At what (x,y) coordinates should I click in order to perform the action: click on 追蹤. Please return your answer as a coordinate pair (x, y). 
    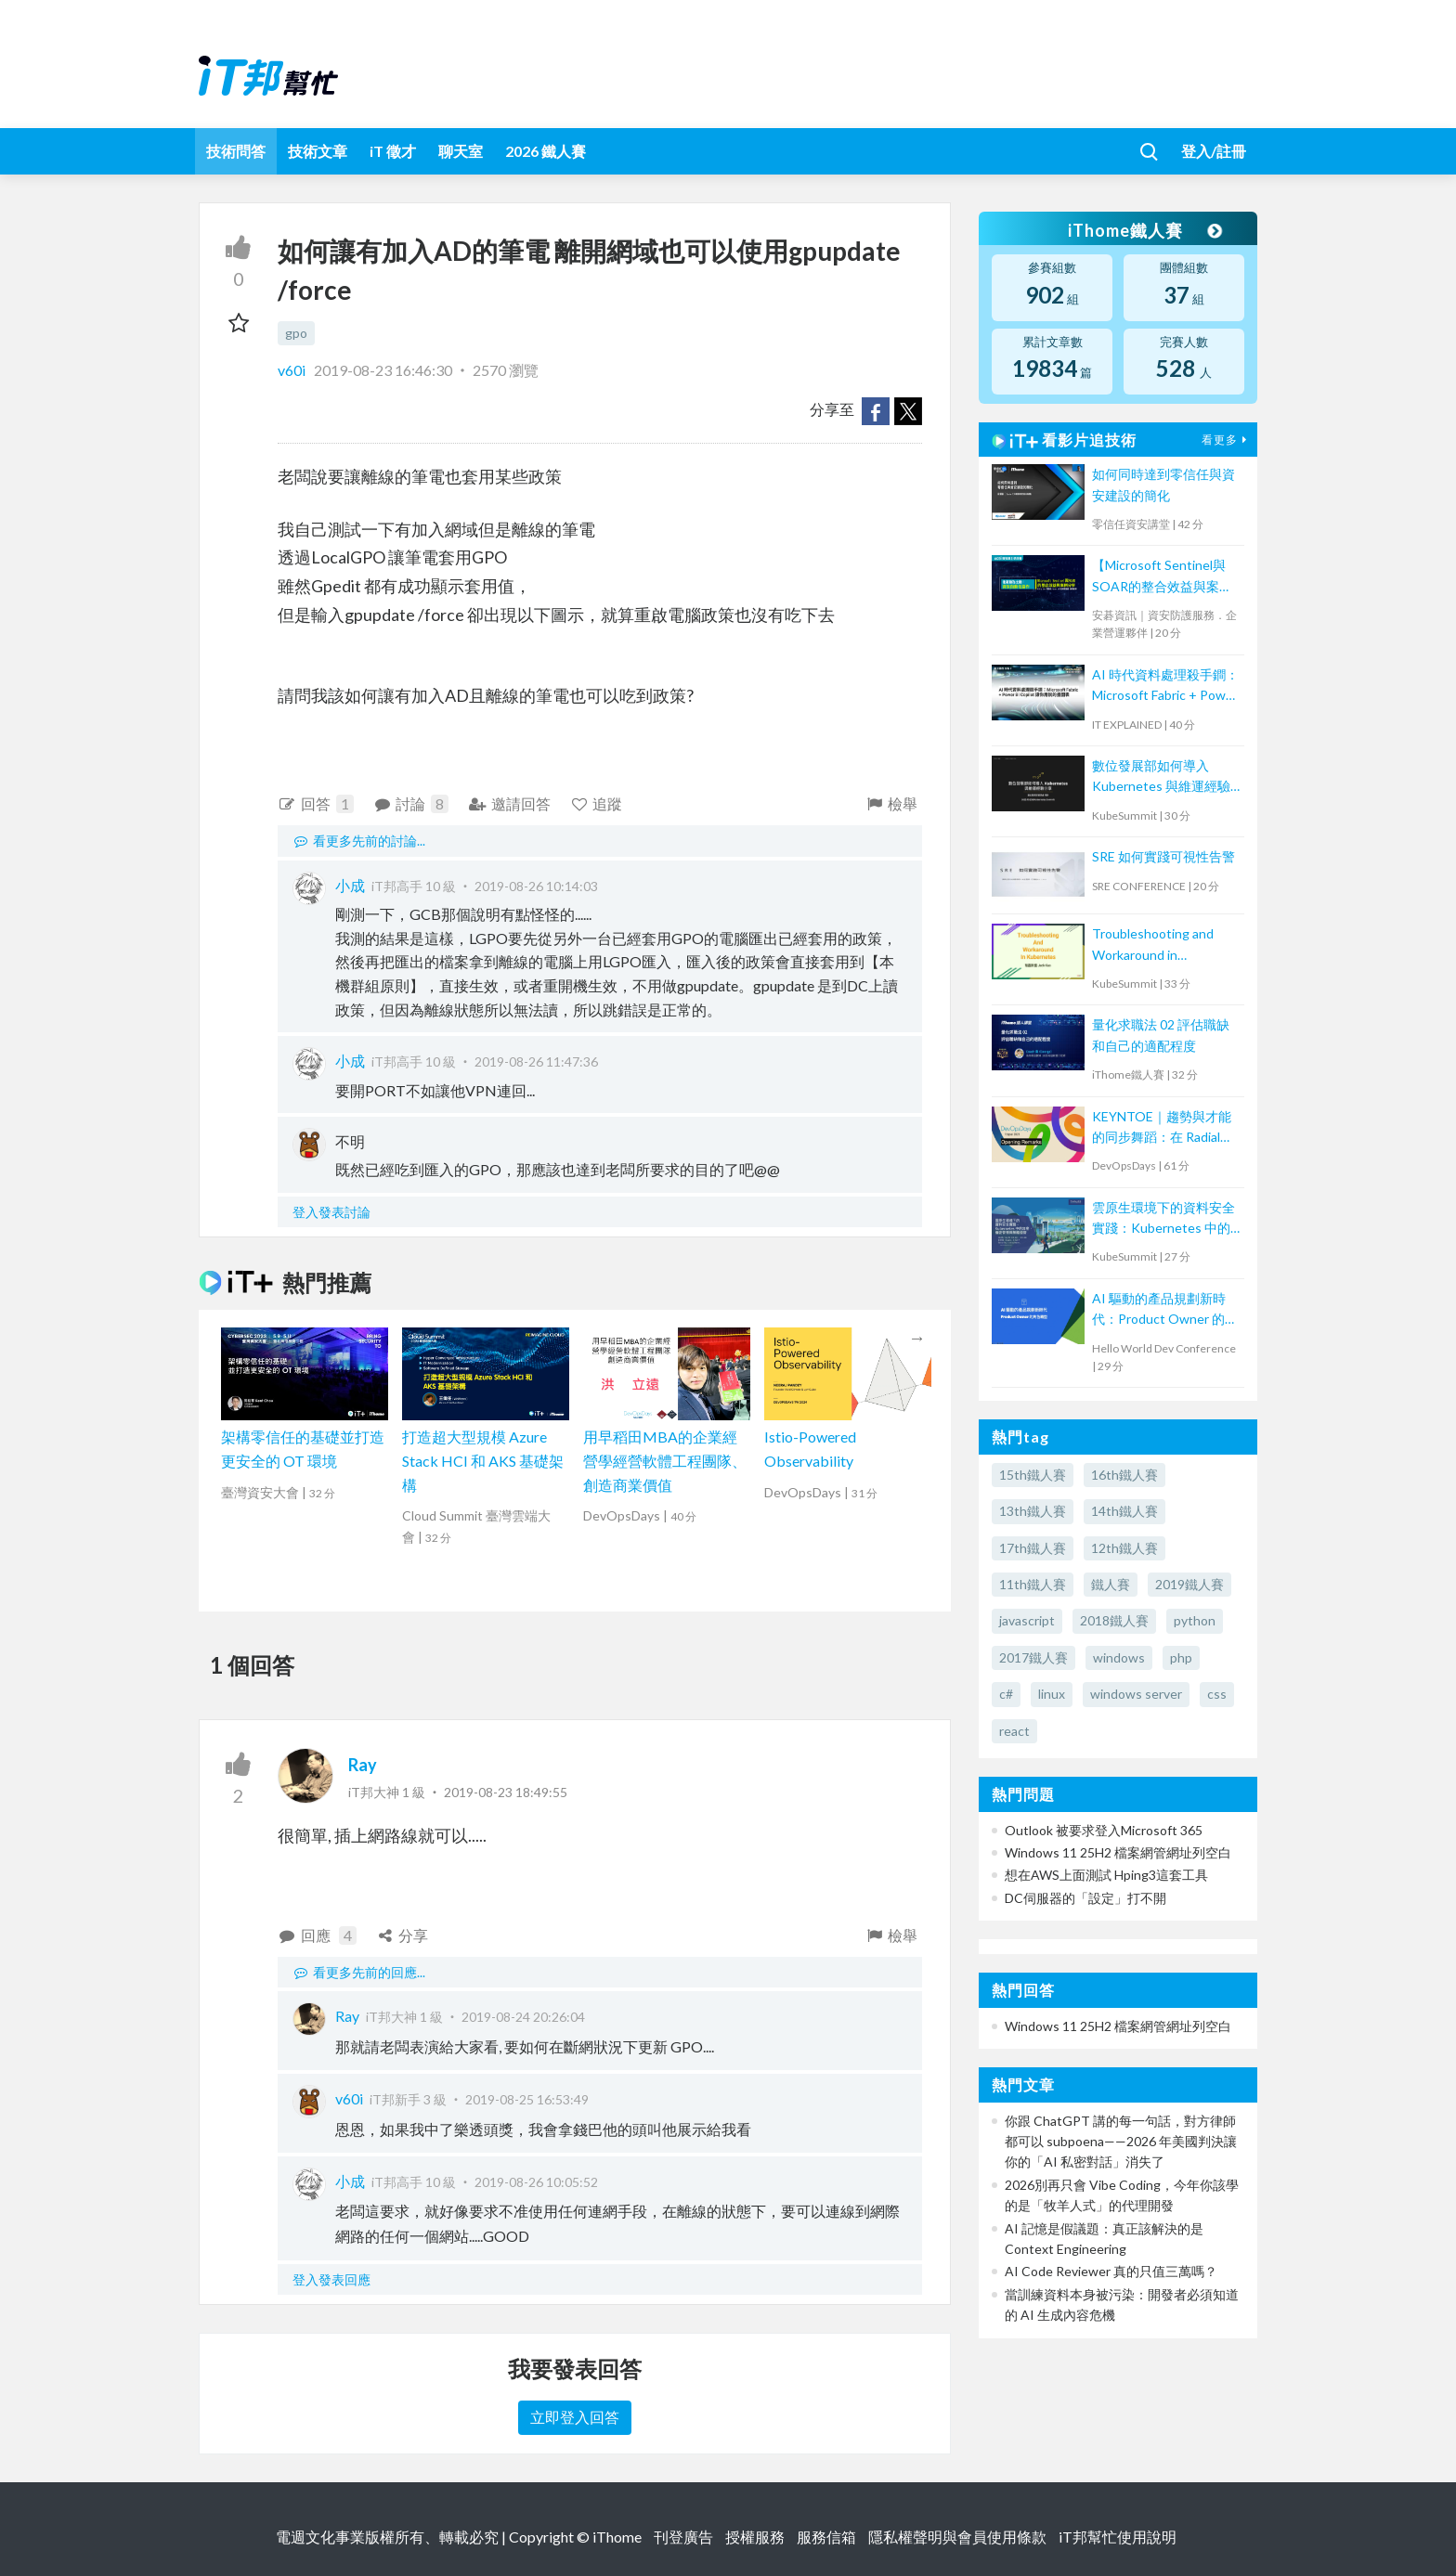
    Looking at the image, I should click on (596, 803).